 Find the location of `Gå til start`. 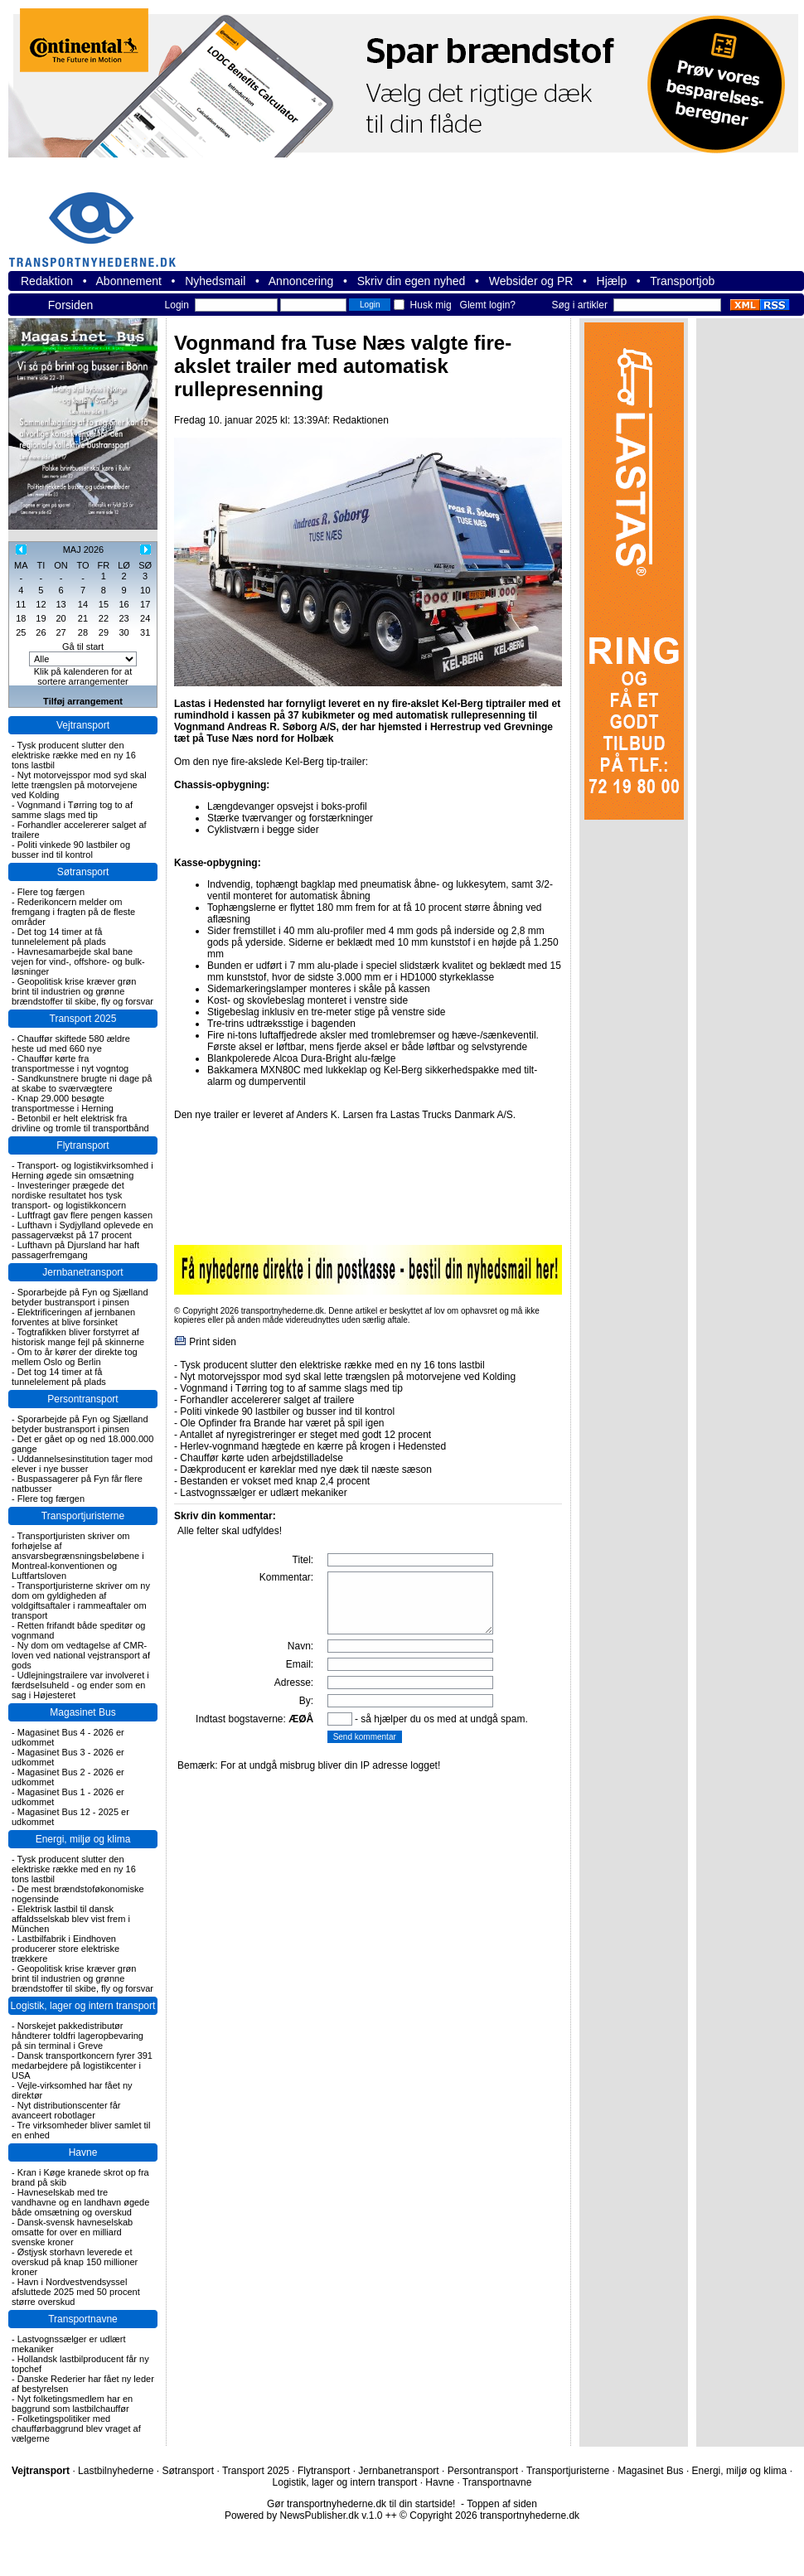

Gå til start is located at coordinates (83, 646).